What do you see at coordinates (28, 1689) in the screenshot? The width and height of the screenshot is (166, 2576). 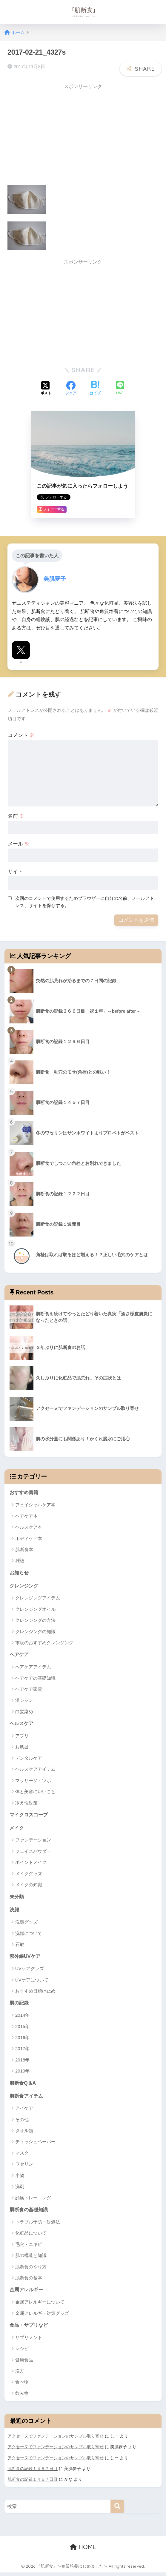 I see `ヘアケア家電` at bounding box center [28, 1689].